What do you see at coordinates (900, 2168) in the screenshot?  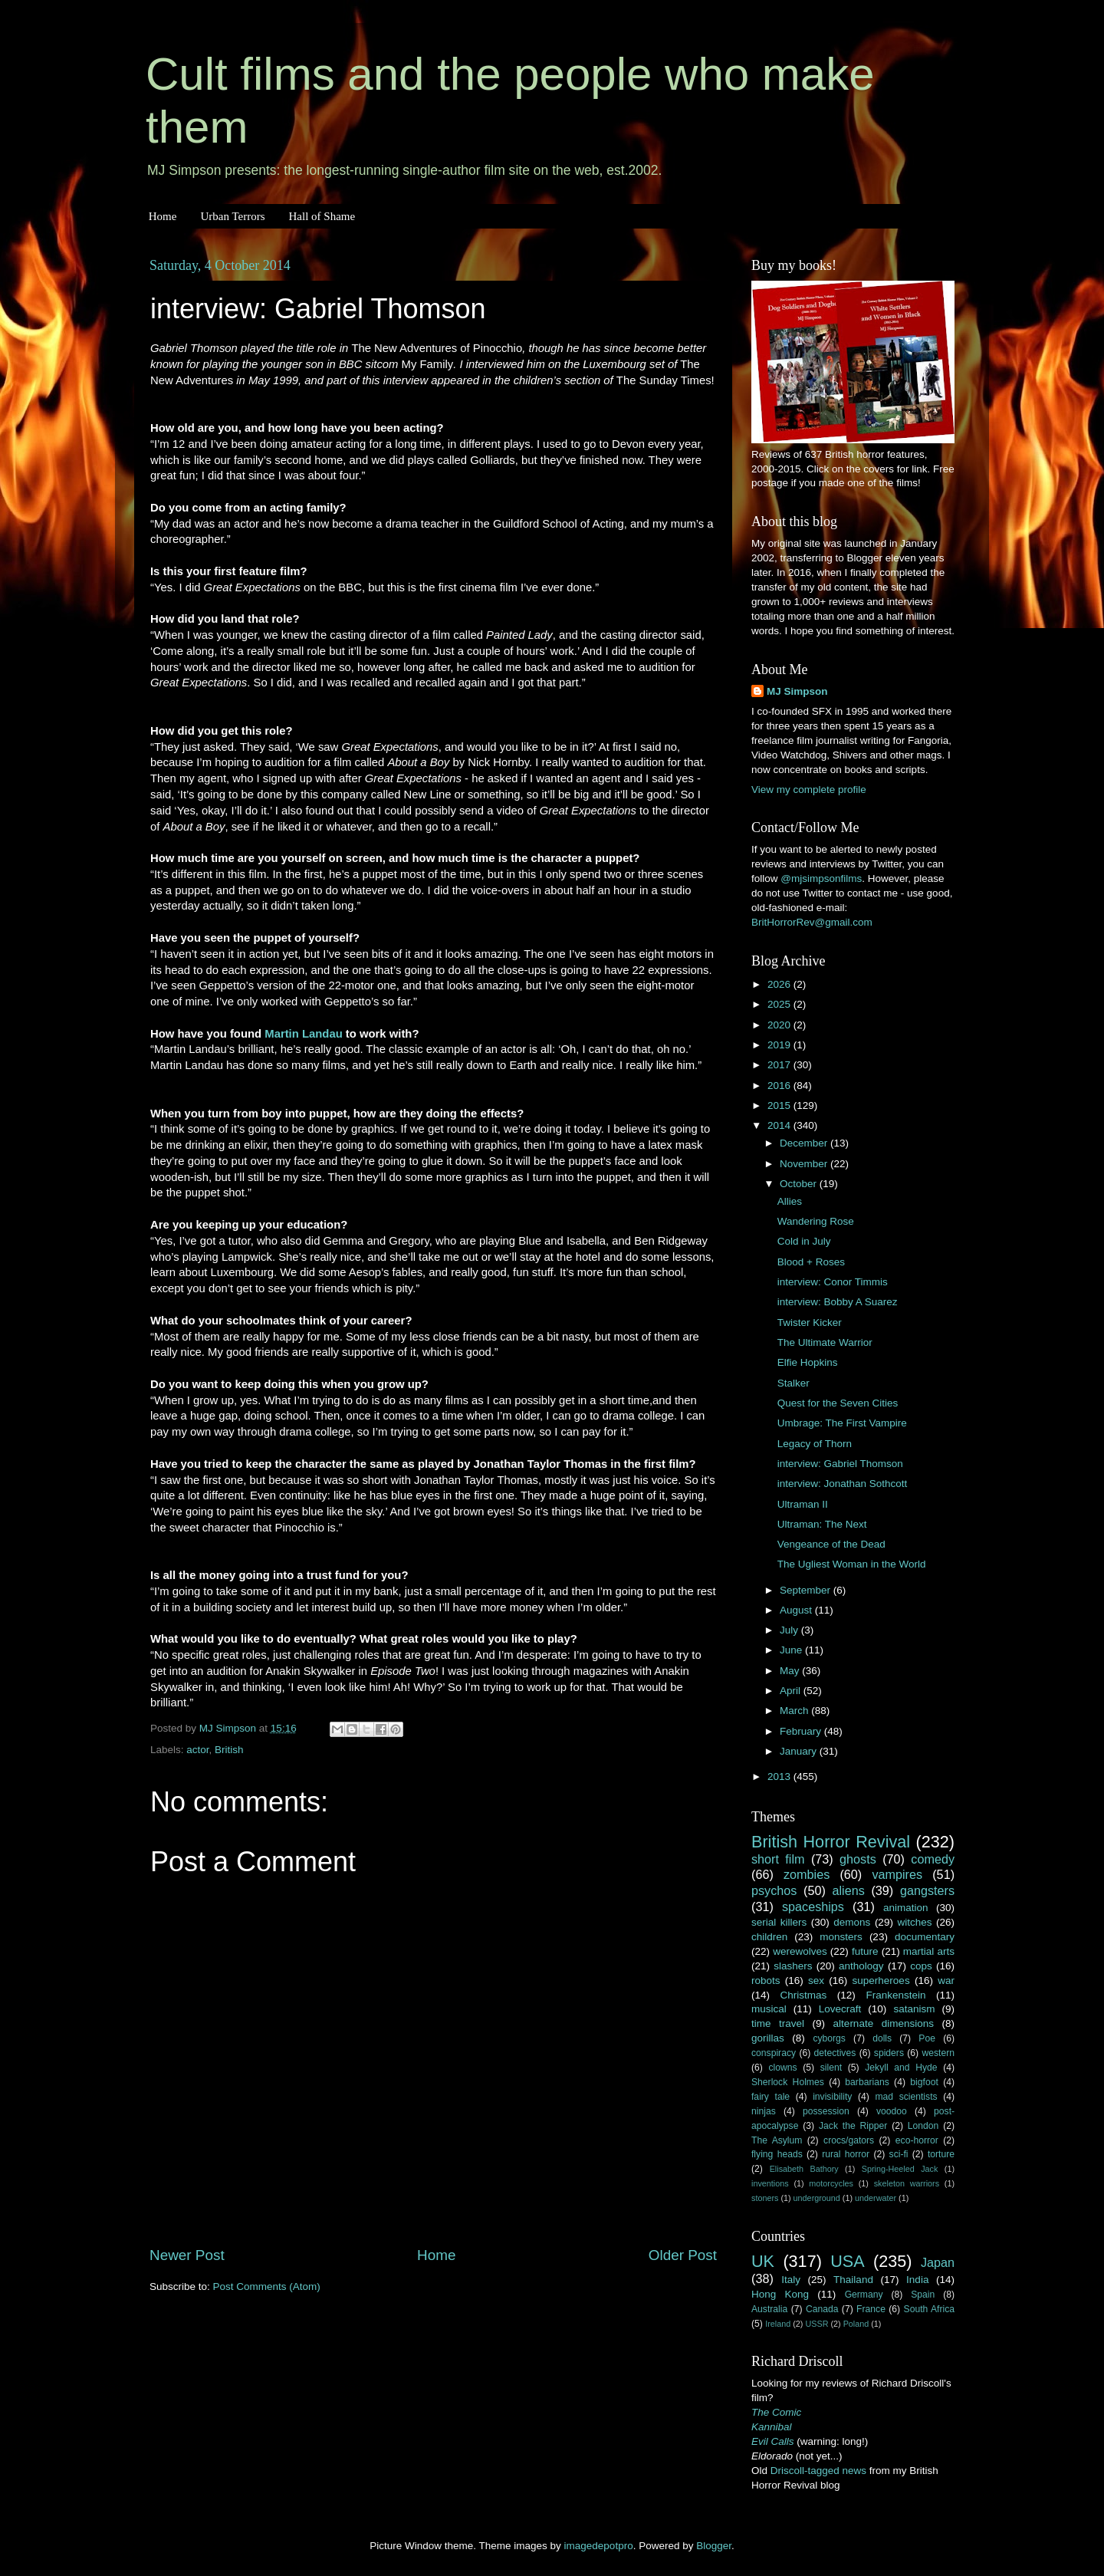 I see `Spring-Heeled Jack` at bounding box center [900, 2168].